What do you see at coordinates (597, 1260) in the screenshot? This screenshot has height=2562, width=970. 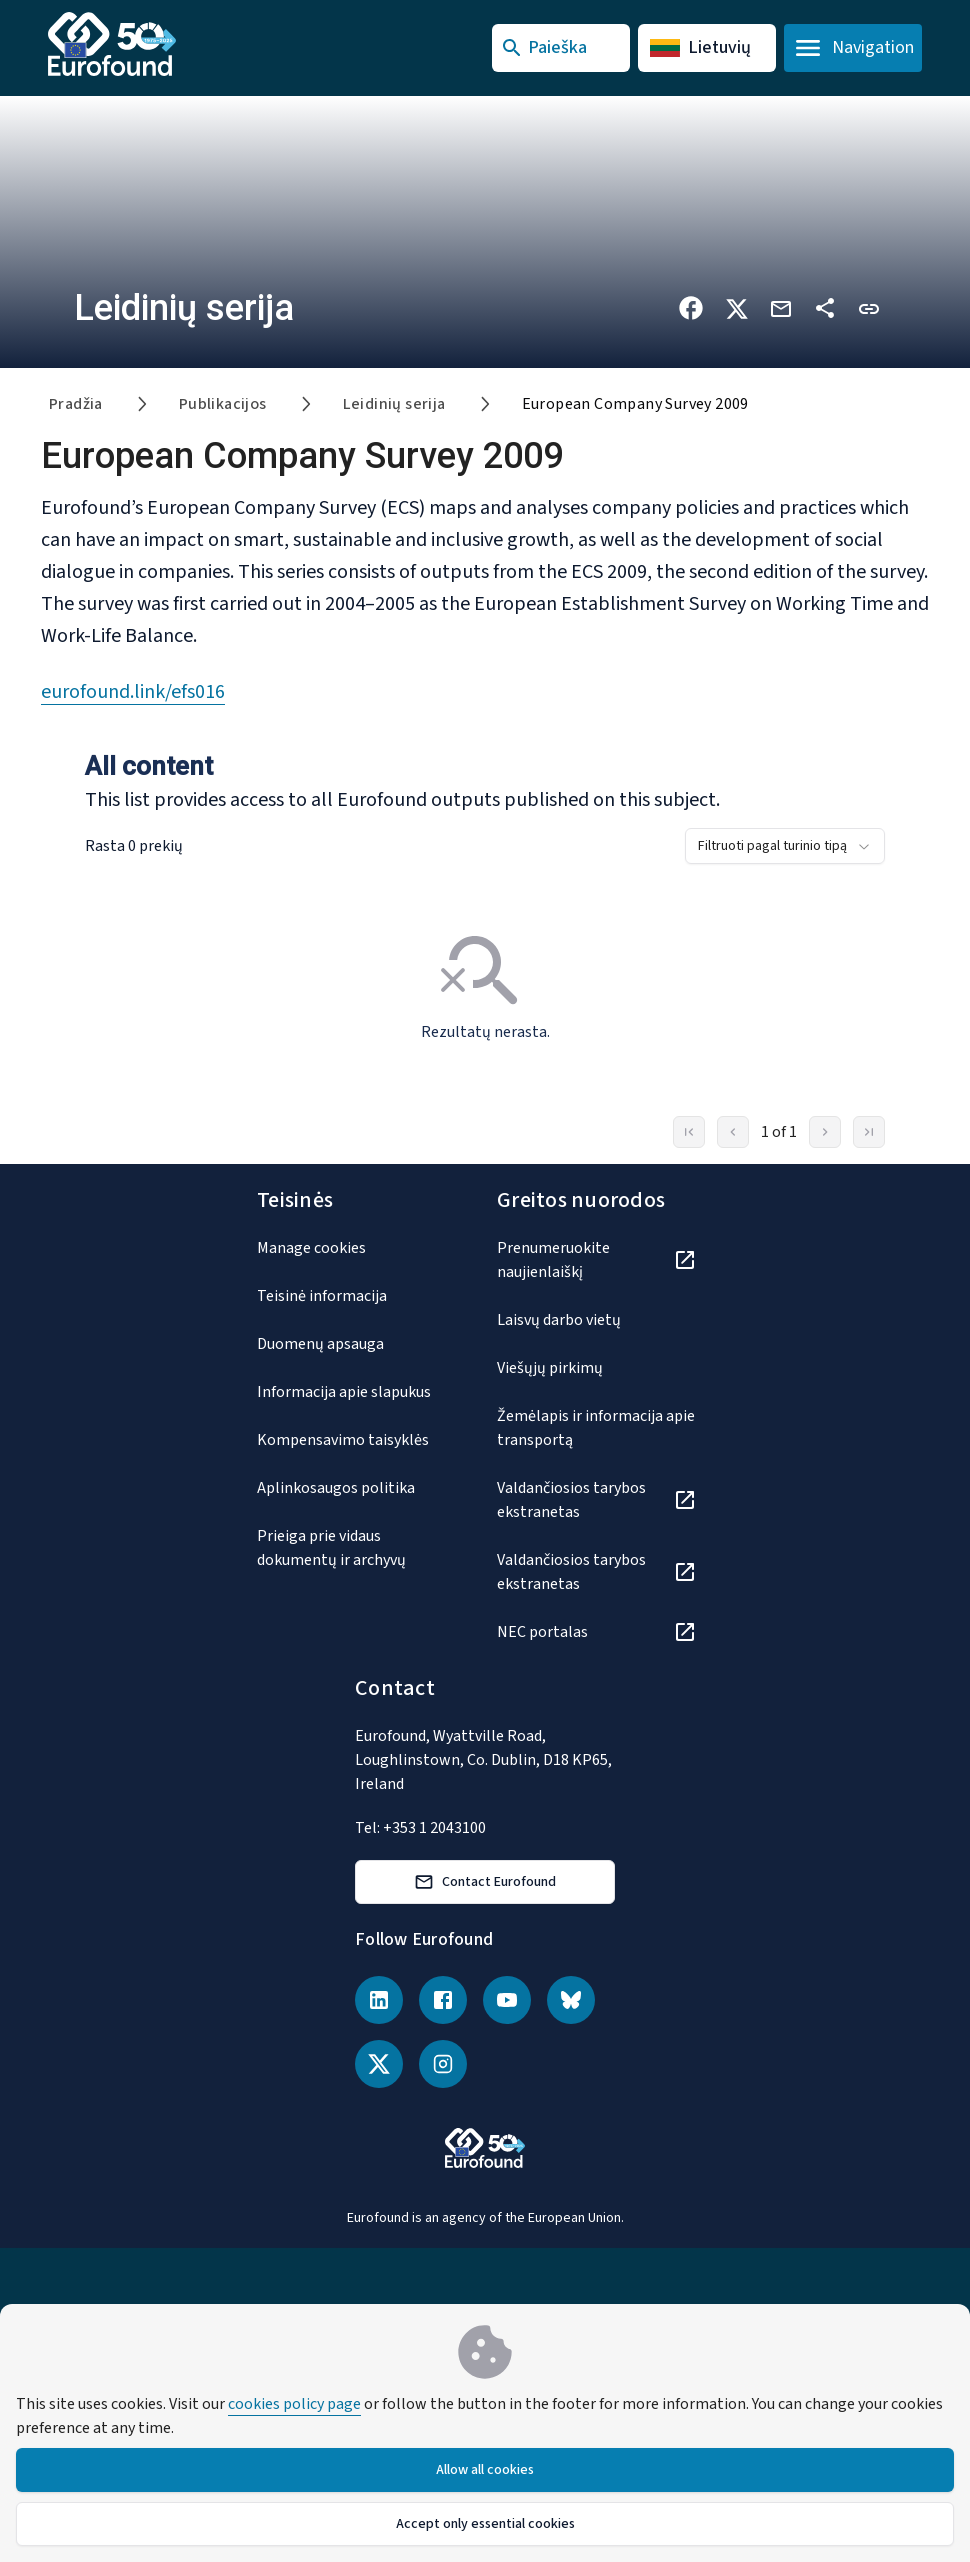 I see `[Prenumeruokite naujienlaiškį]` at bounding box center [597, 1260].